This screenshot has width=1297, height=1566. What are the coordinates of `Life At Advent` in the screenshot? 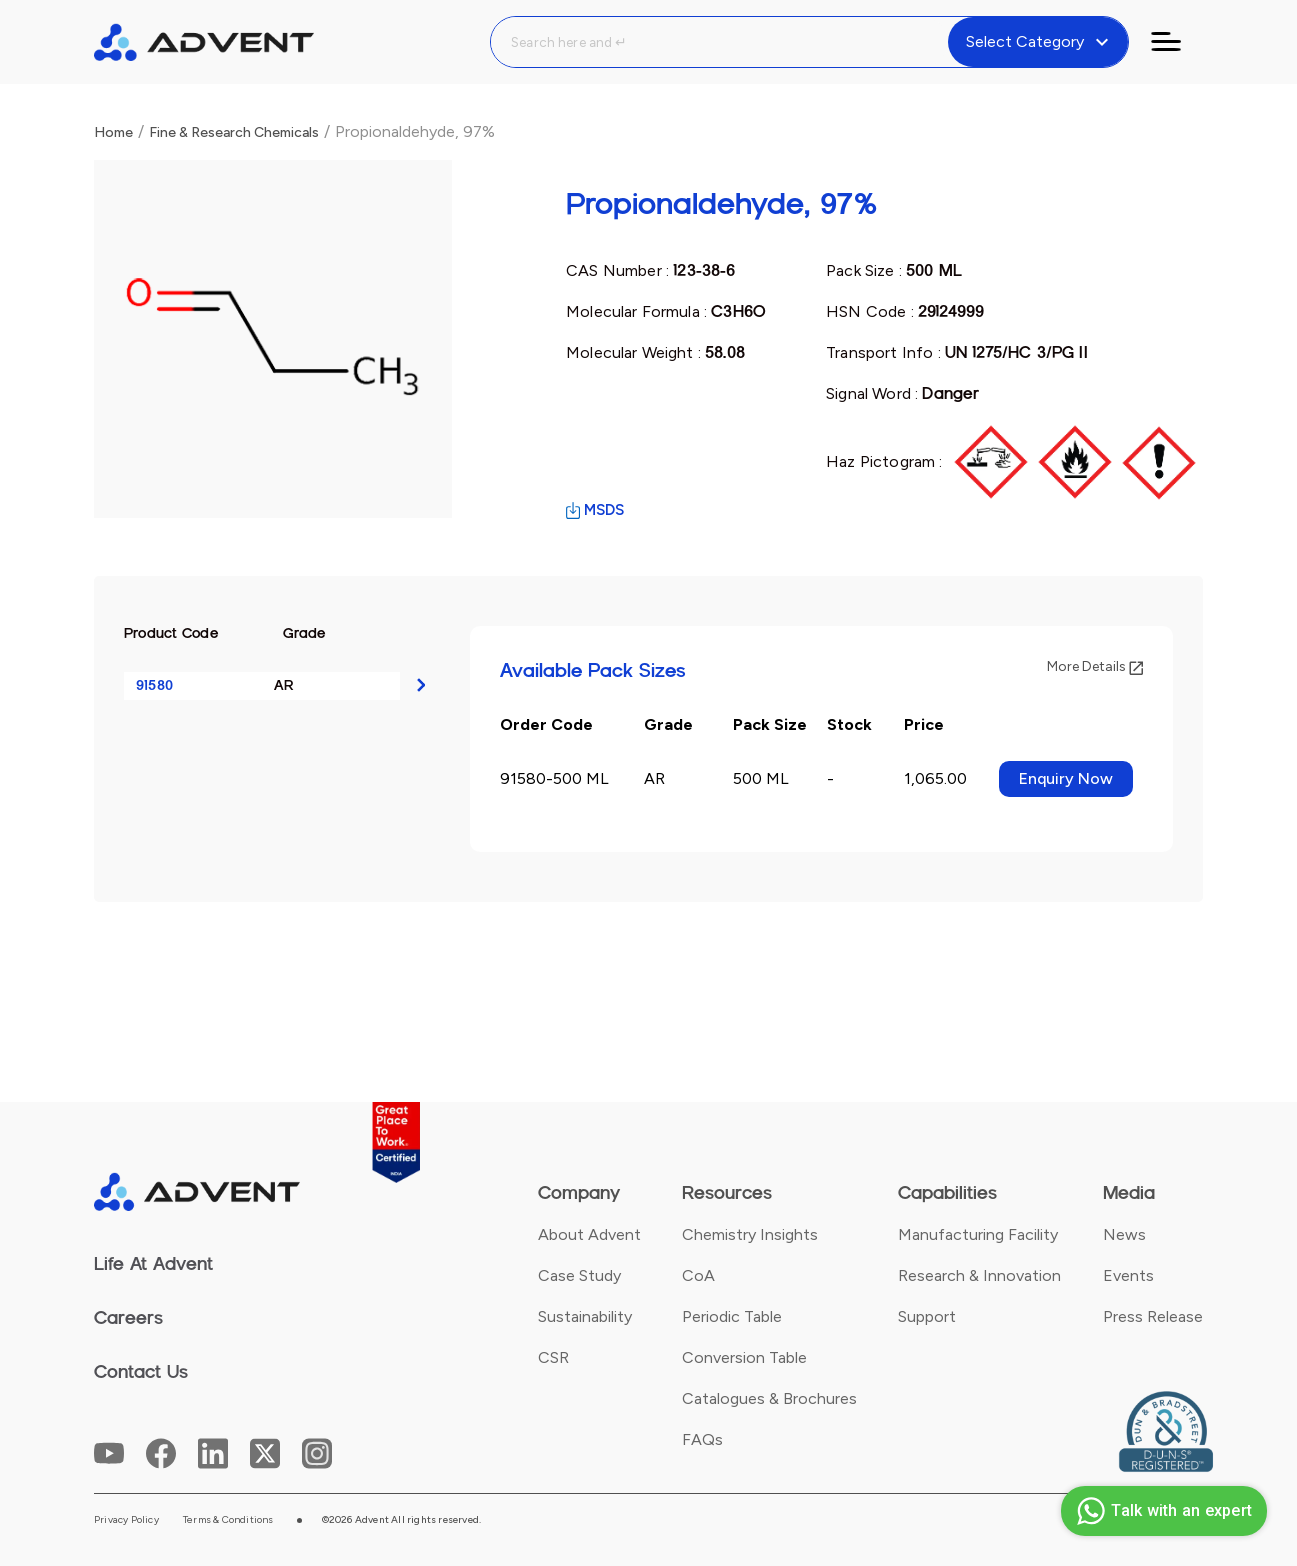 It's located at (153, 1264).